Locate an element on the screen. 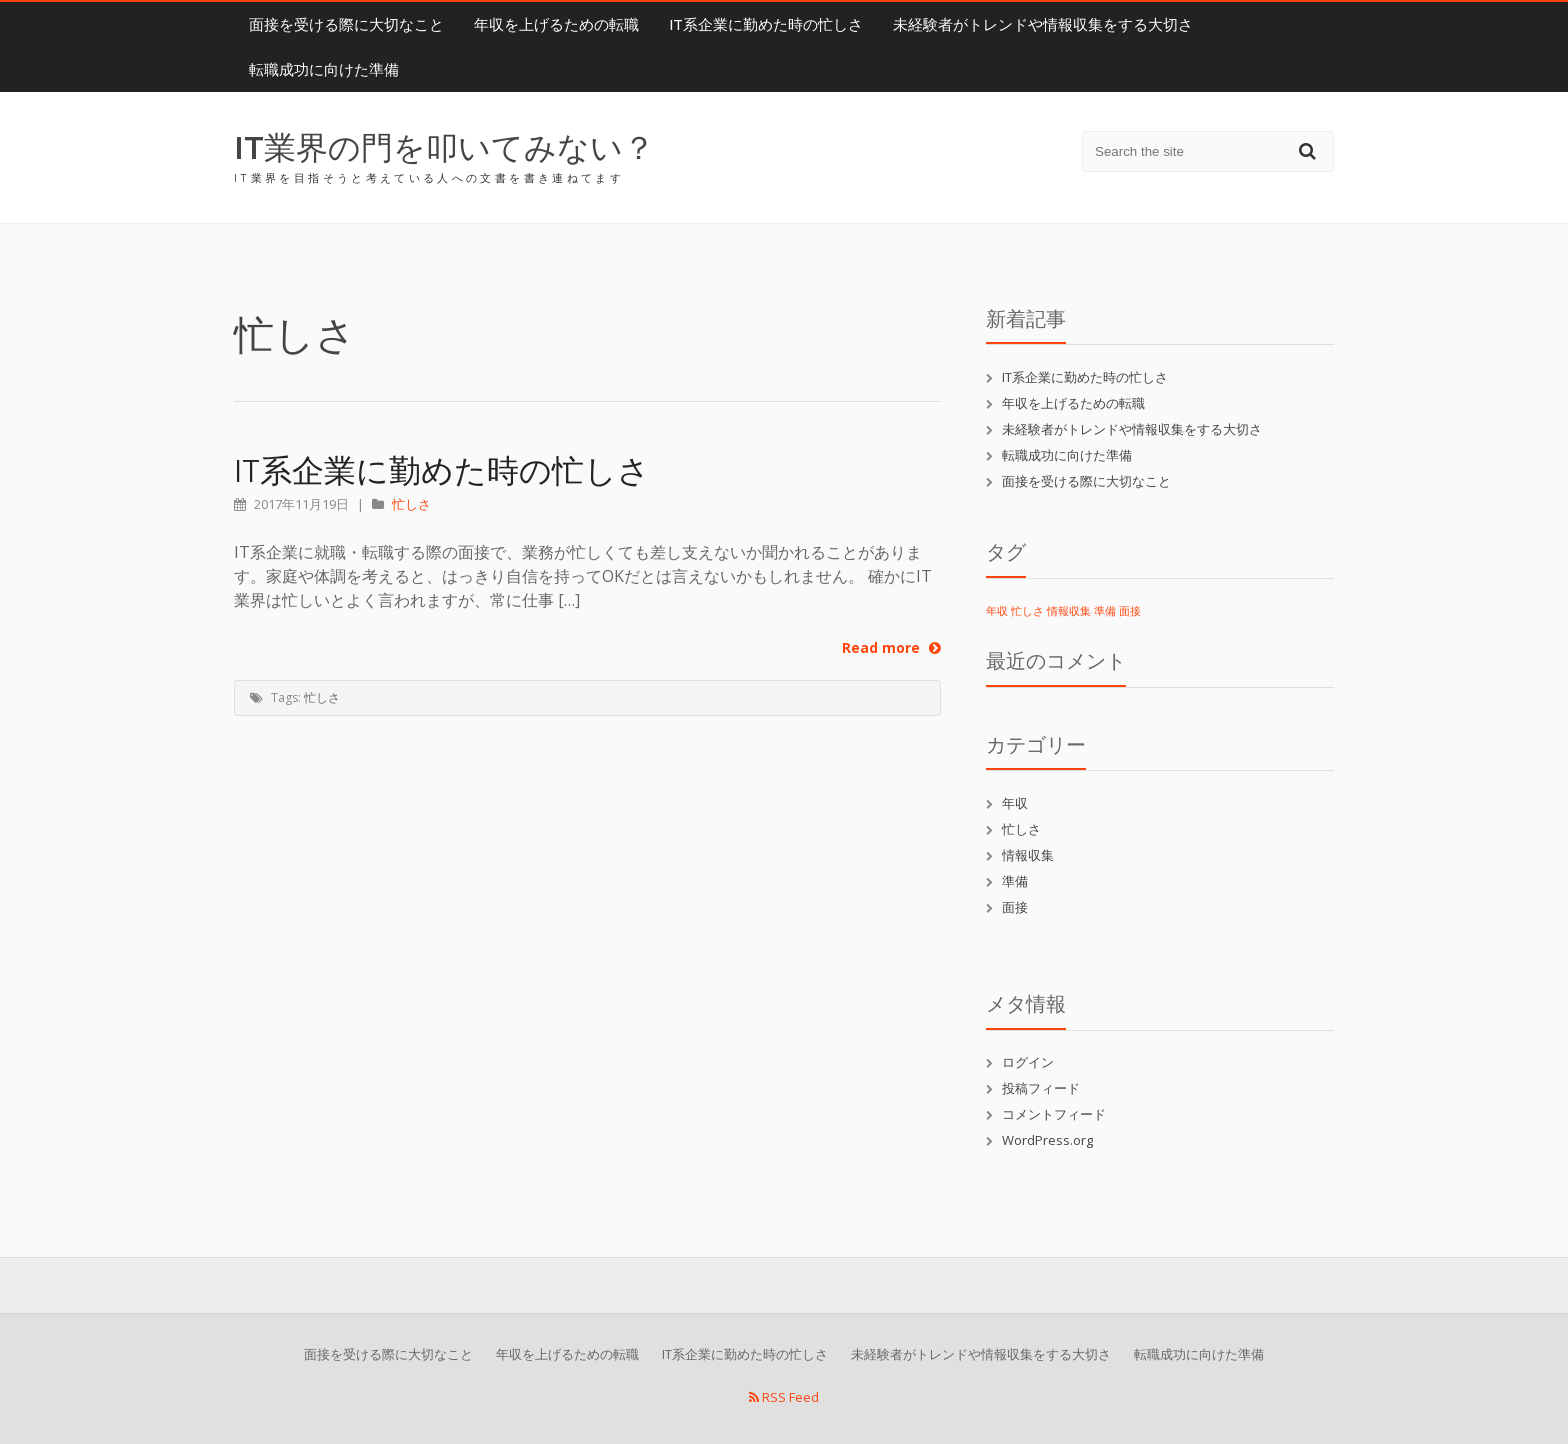  RSS Feed is located at coordinates (784, 1397).